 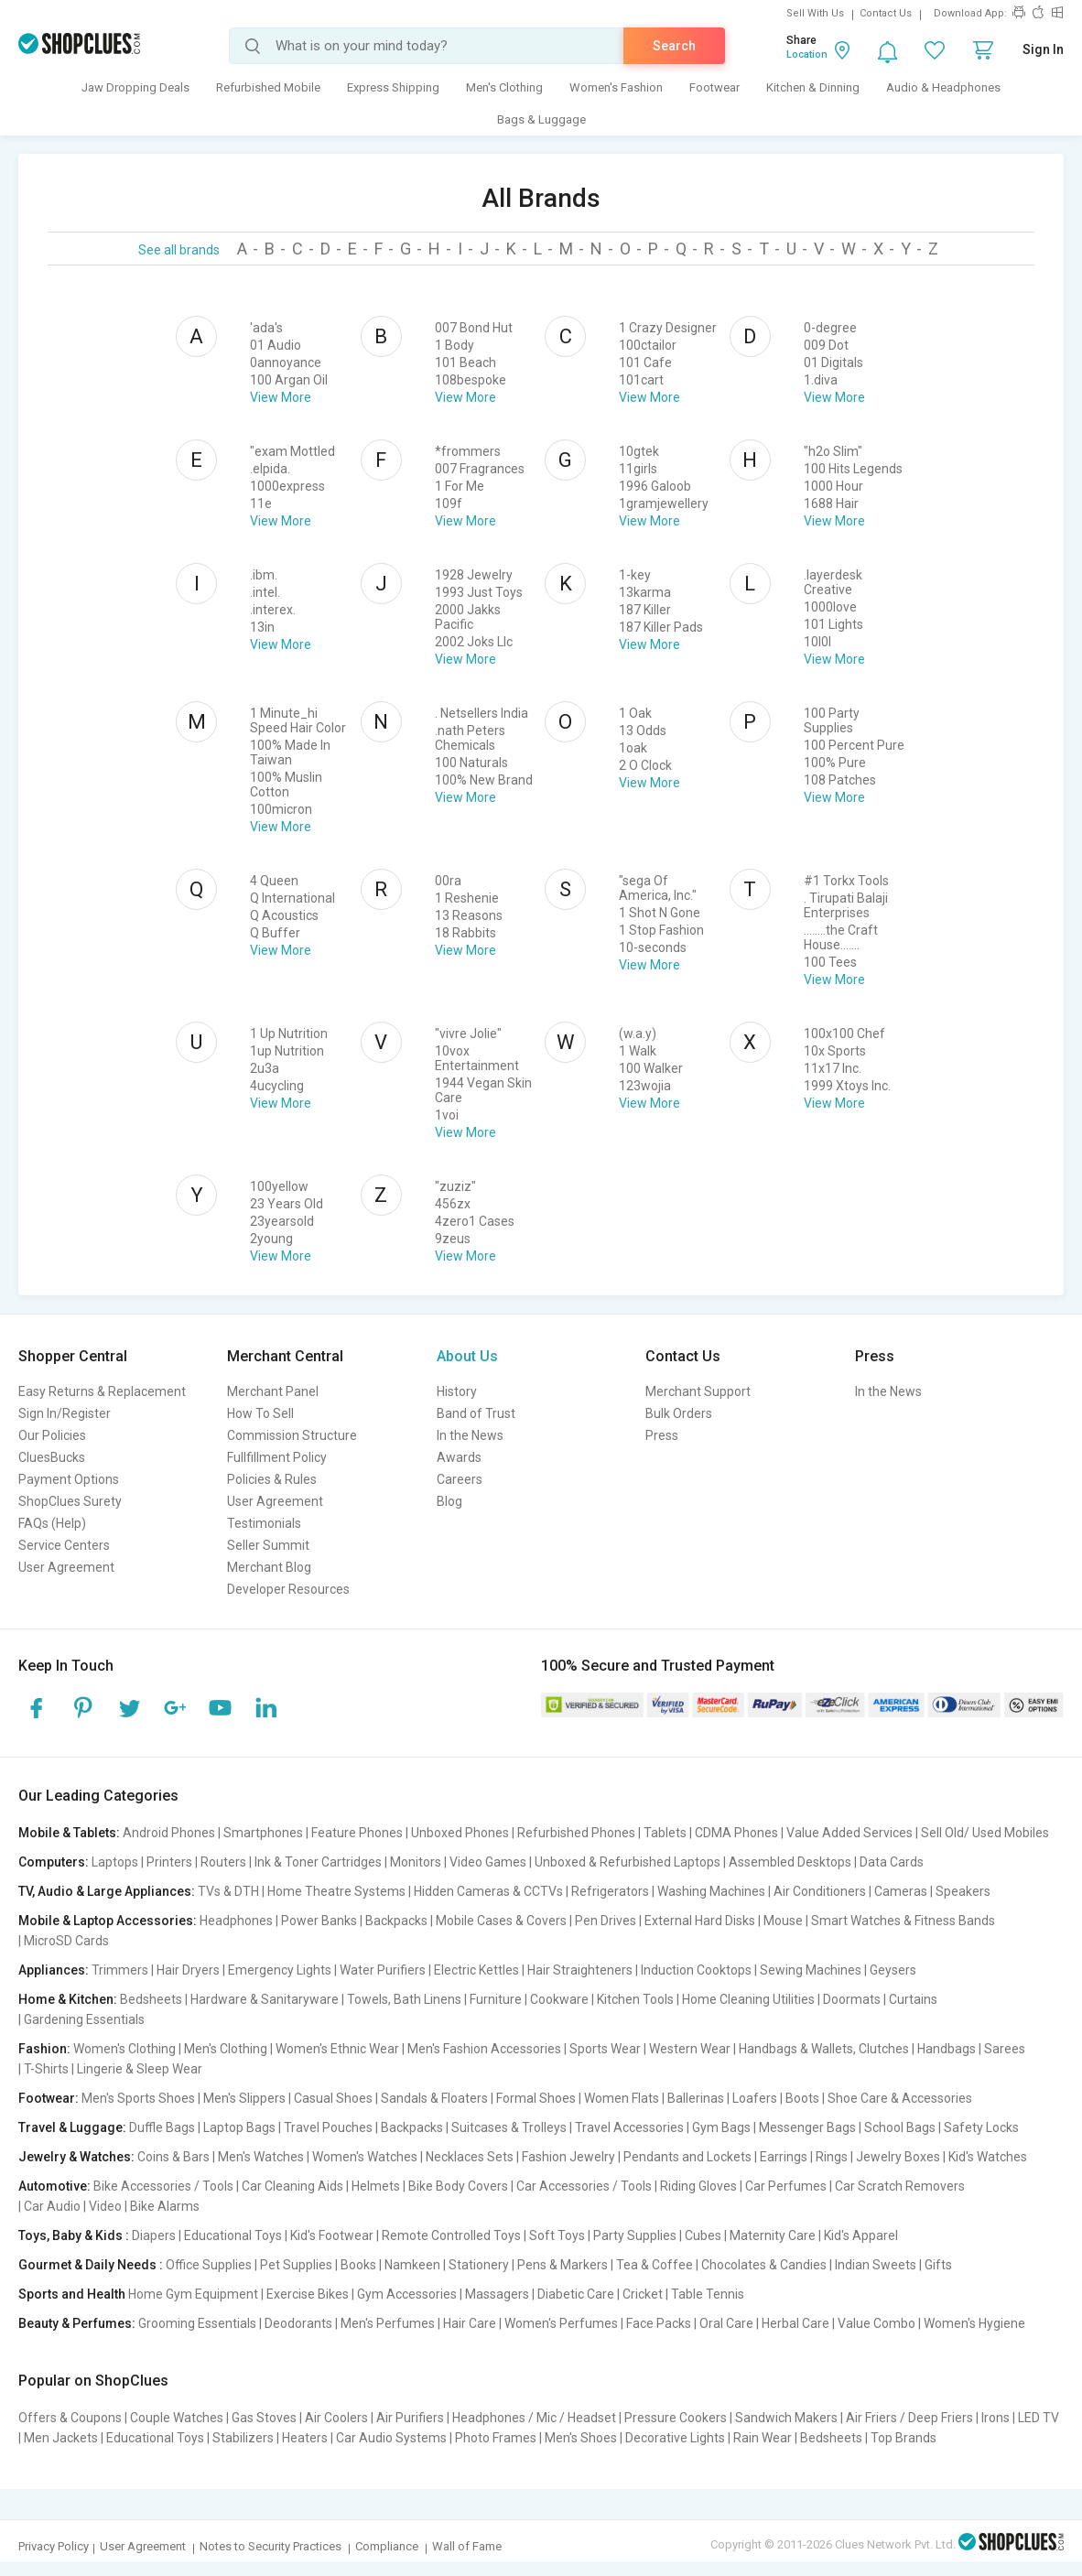 I want to click on Coins & Bars, so click(x=173, y=2156).